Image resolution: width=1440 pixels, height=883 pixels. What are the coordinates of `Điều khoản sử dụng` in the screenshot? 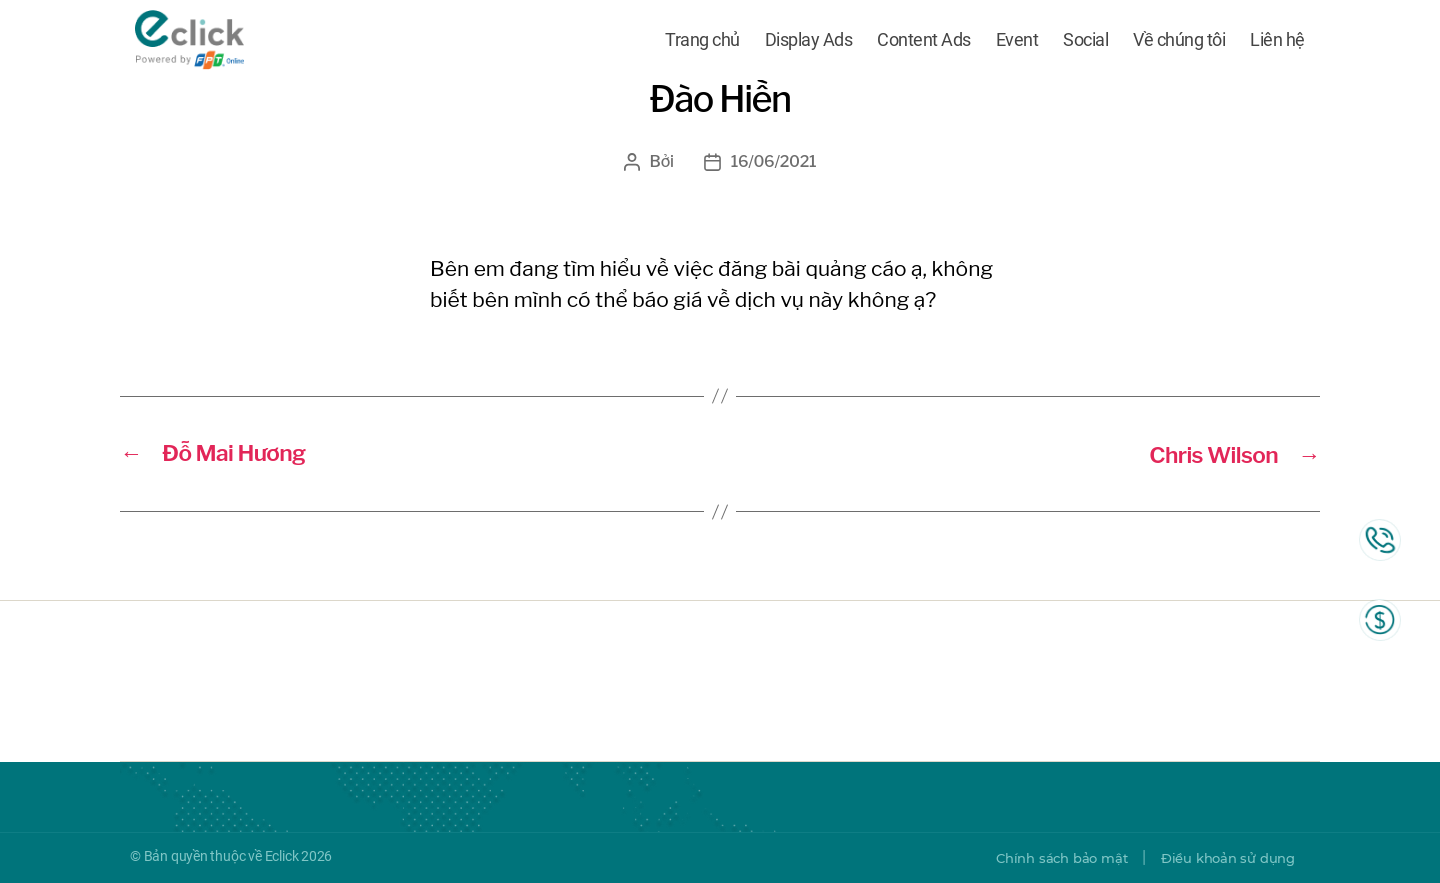 It's located at (1223, 858).